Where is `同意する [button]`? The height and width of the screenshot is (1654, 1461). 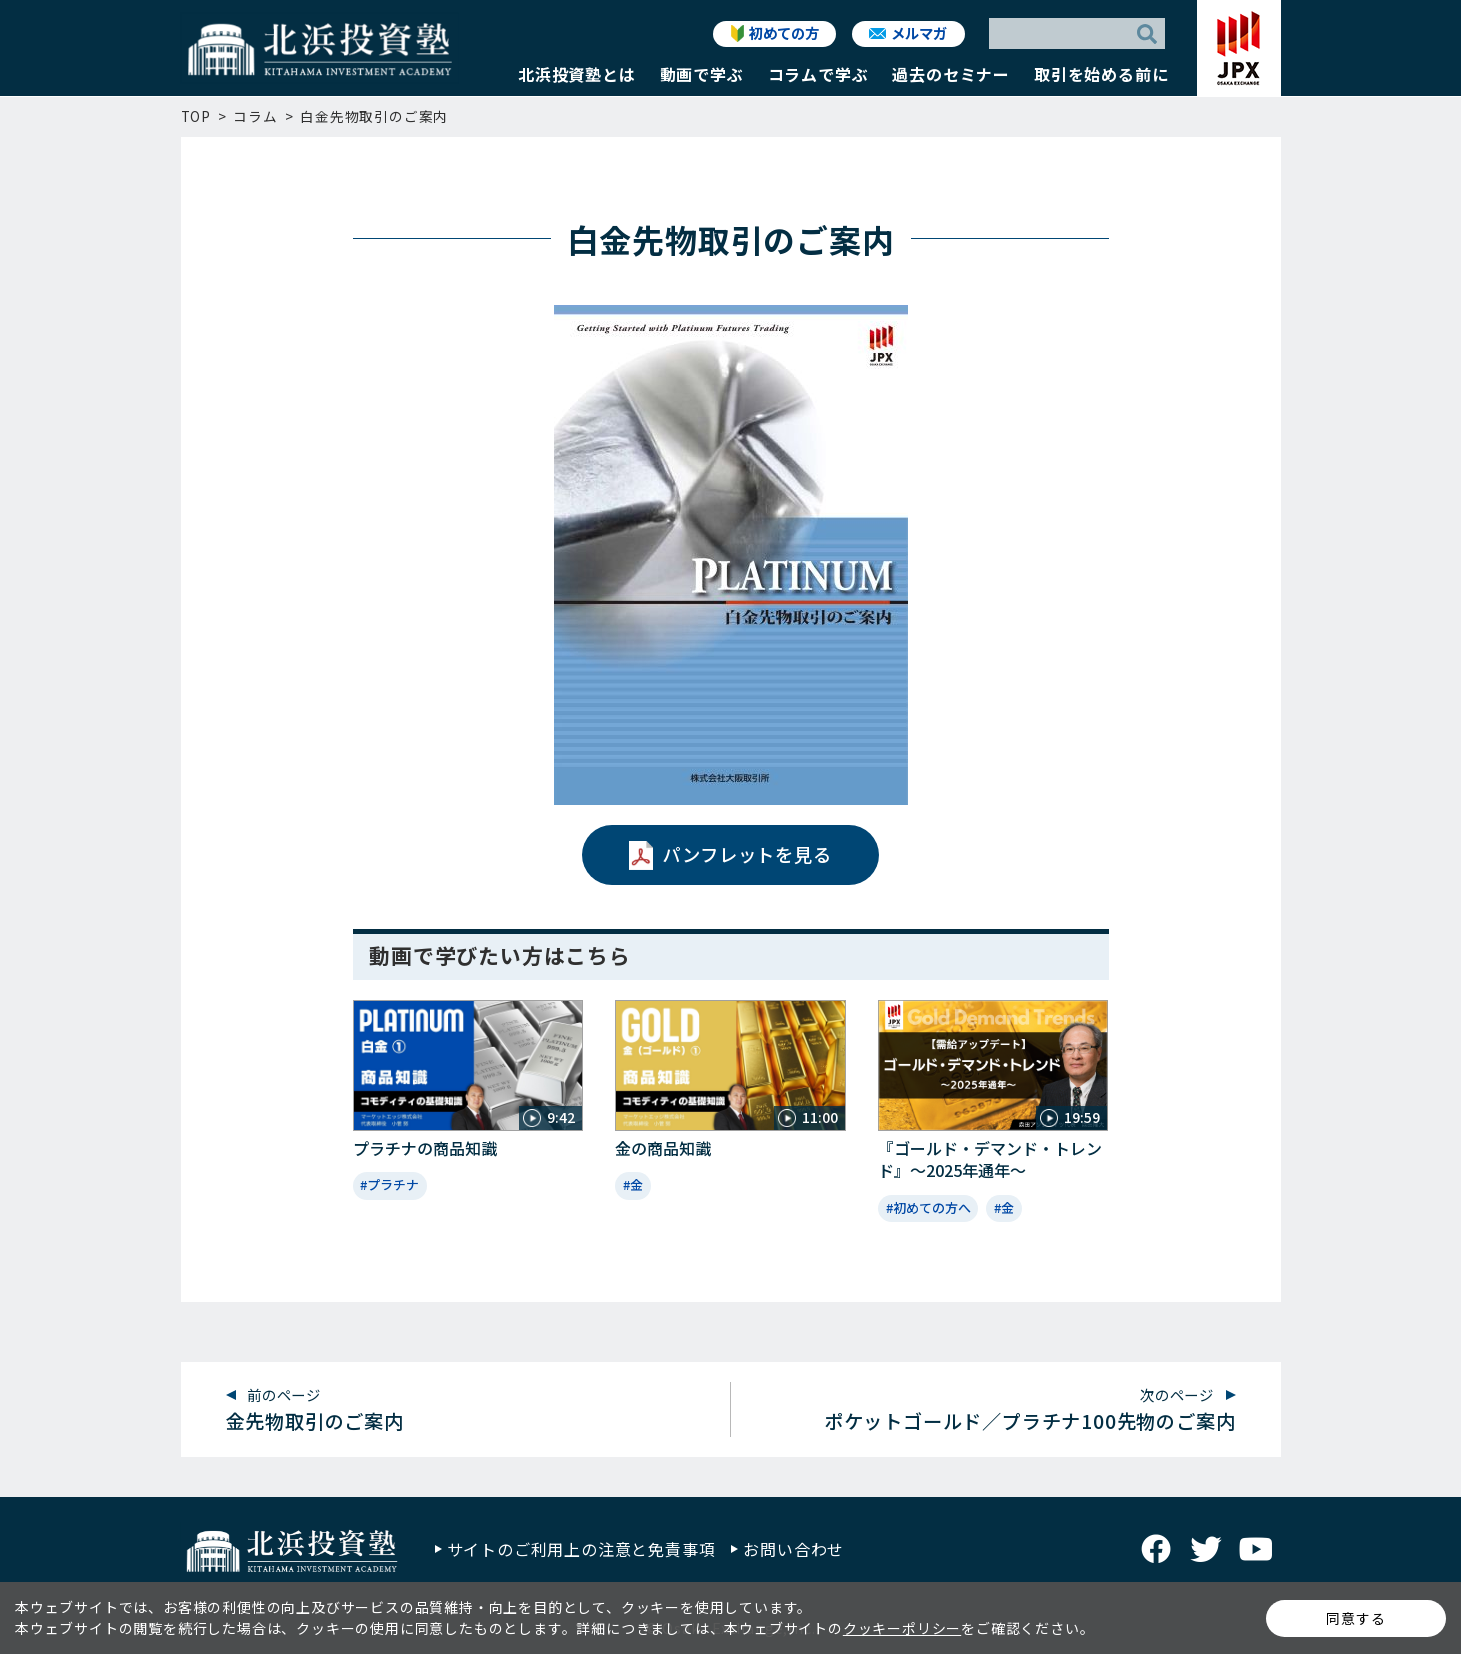
同意する [button] is located at coordinates (1355, 1618).